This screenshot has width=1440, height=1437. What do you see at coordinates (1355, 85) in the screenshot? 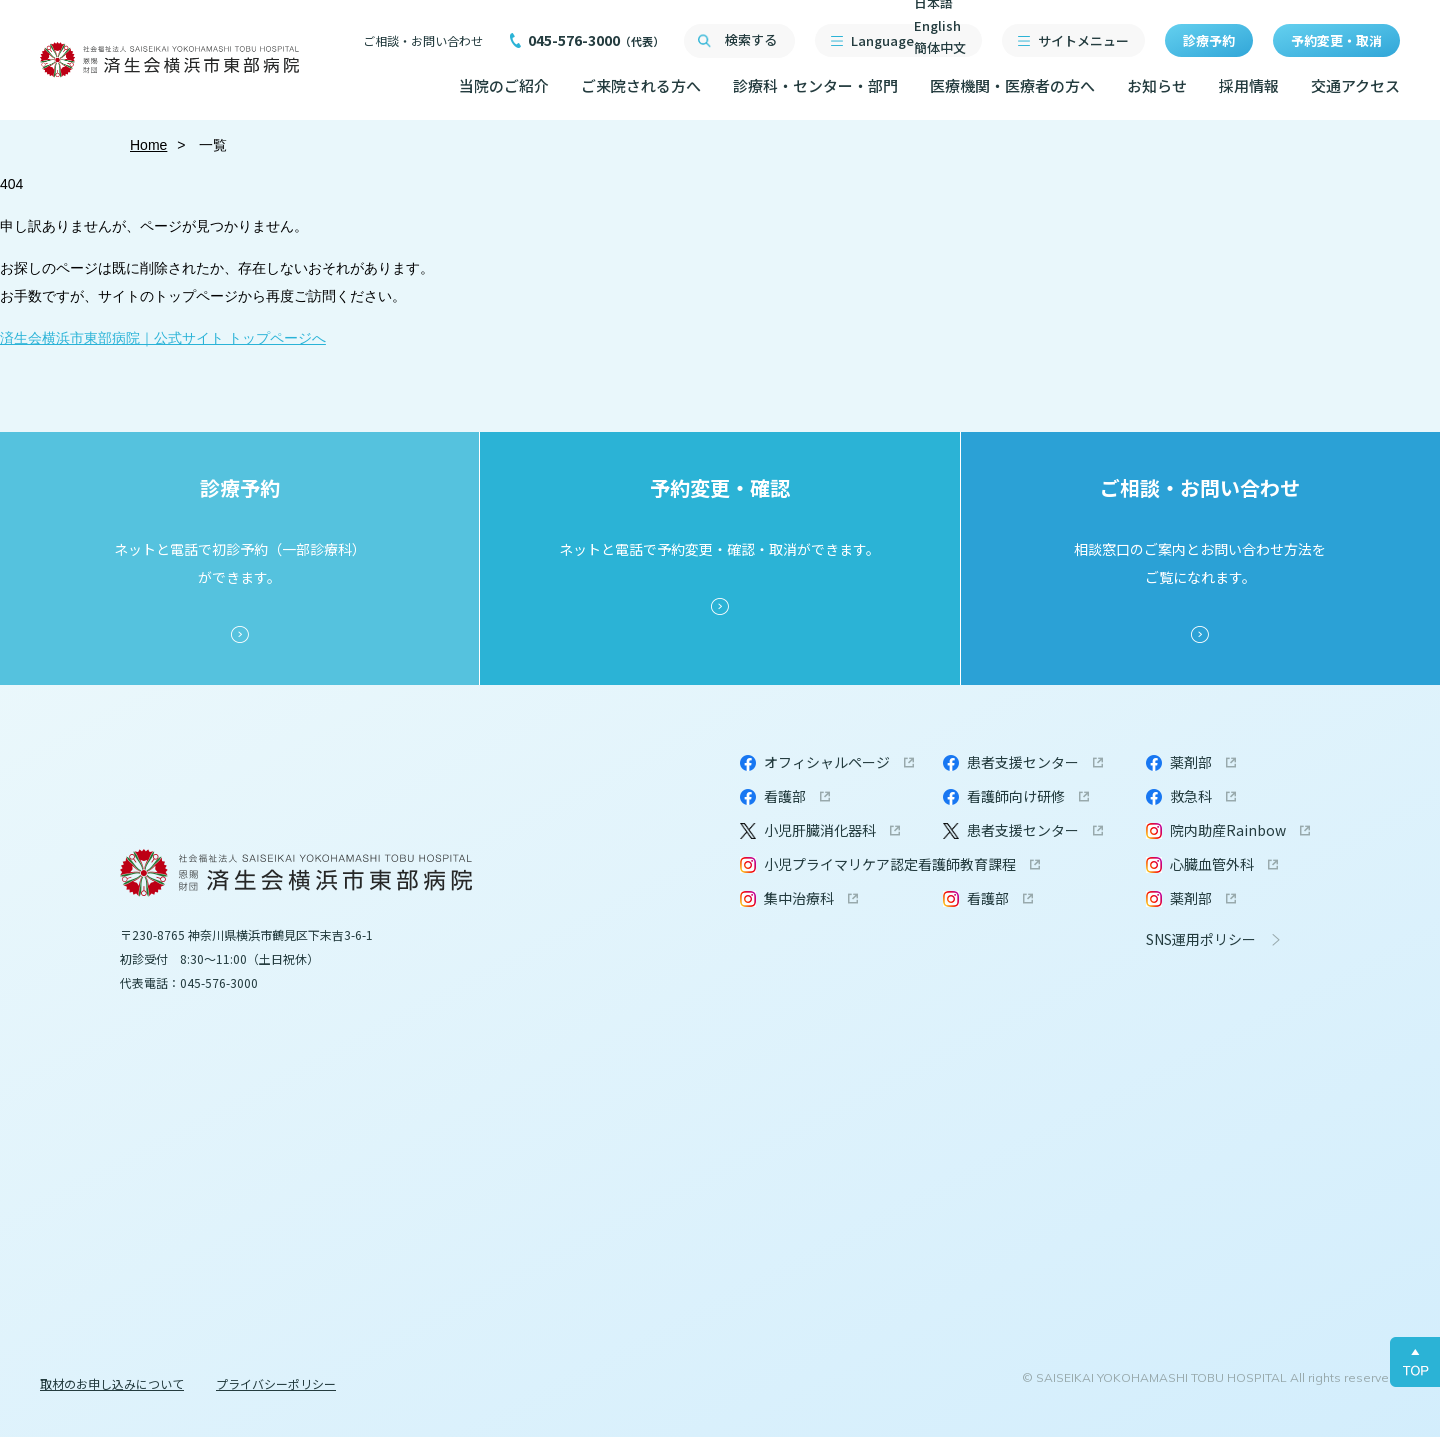
I see `交通アクセス` at bounding box center [1355, 85].